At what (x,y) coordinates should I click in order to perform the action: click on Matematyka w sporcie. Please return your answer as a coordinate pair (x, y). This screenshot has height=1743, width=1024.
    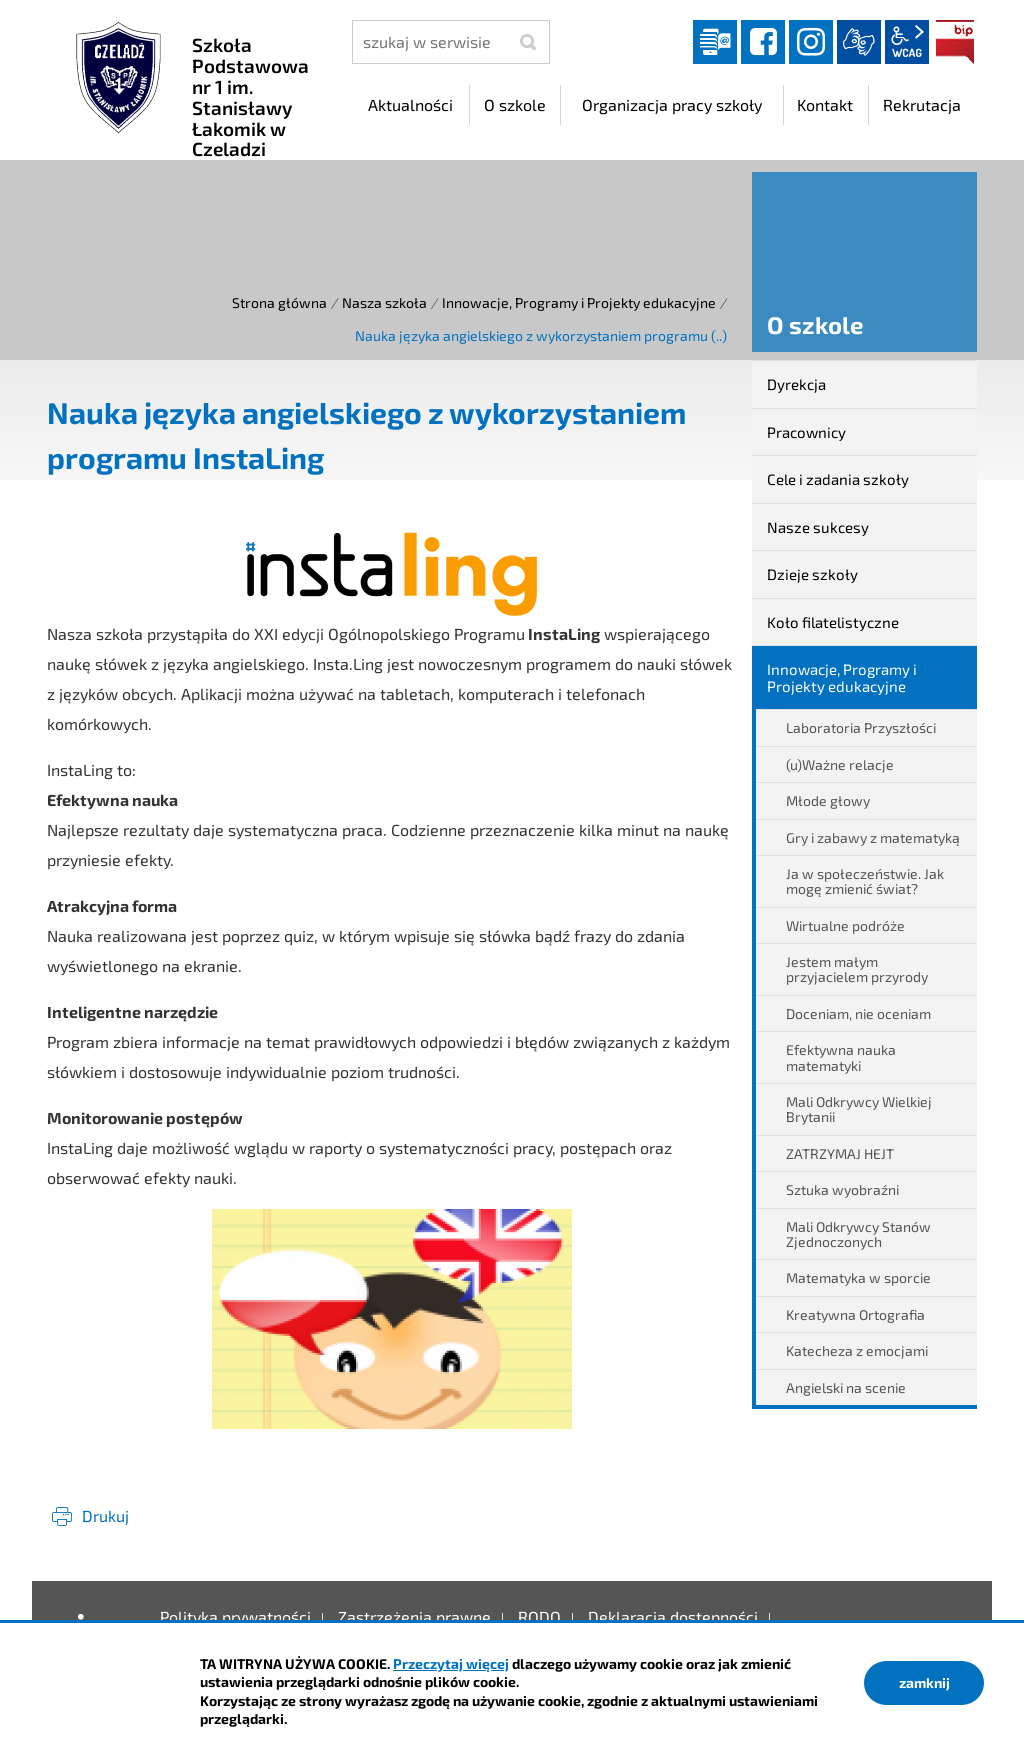
    Looking at the image, I should click on (858, 1277).